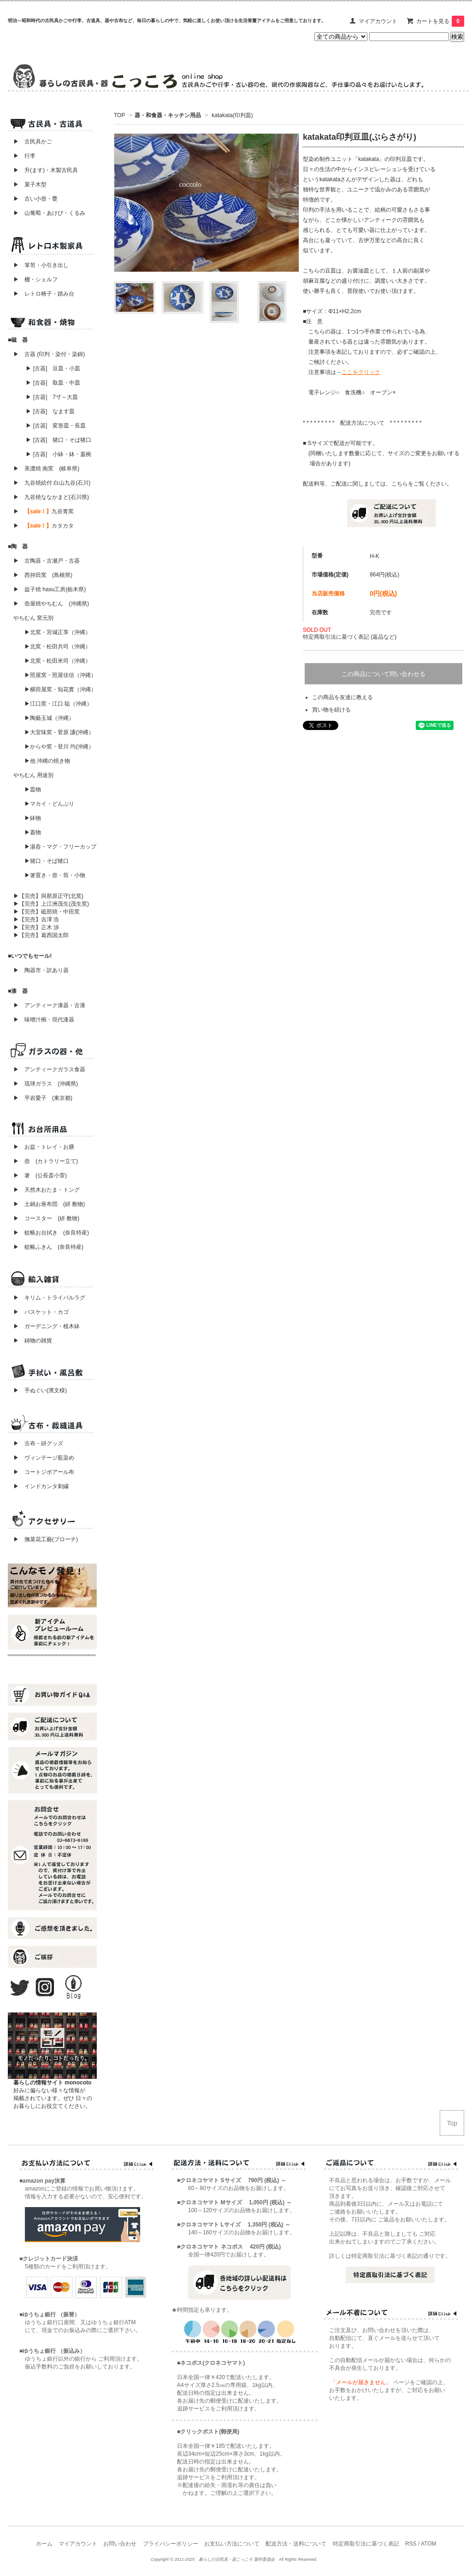  I want to click on ▶北窯・宮城正享（沖縄）, so click(57, 632).